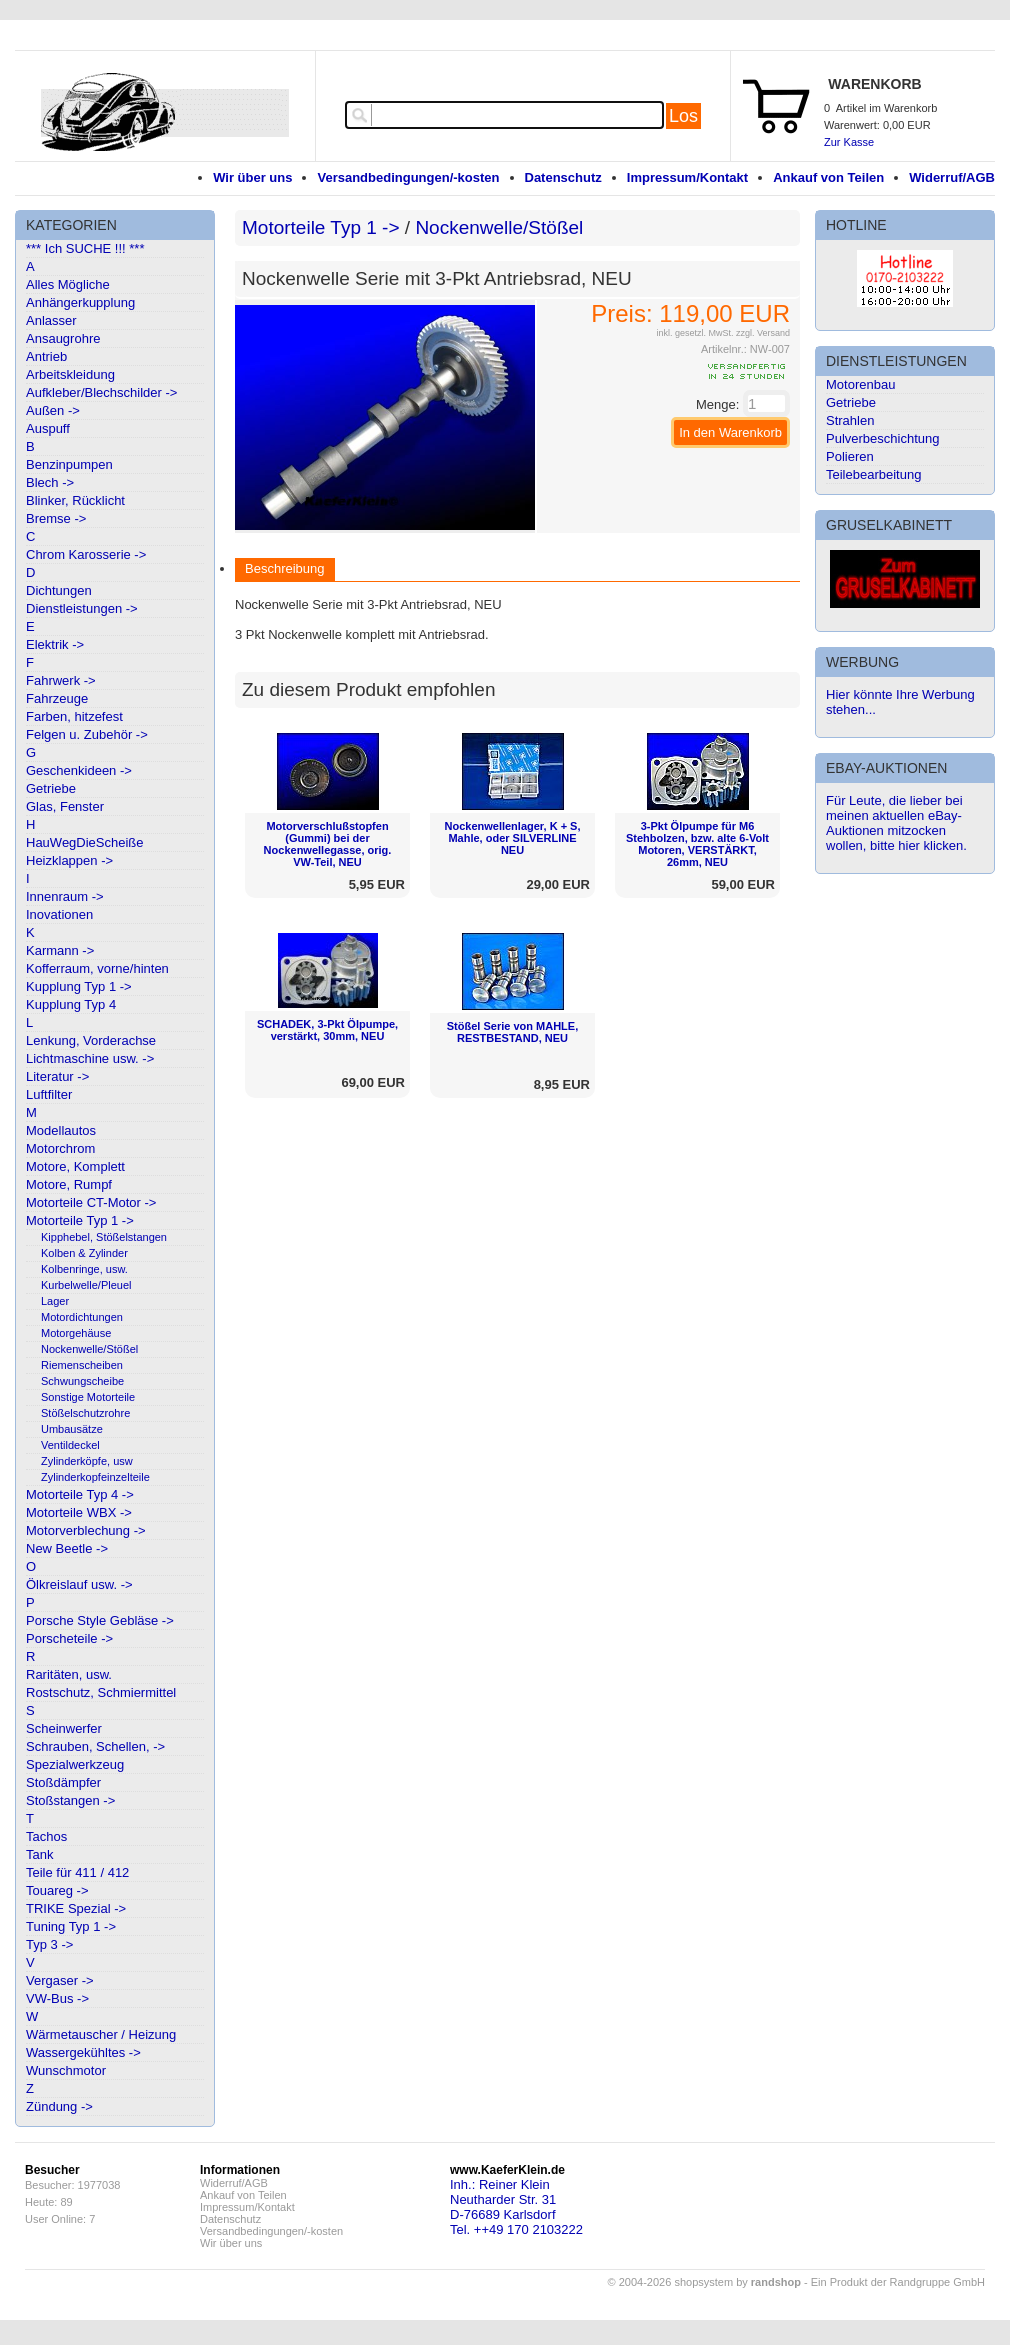 The width and height of the screenshot is (1010, 2345). I want to click on Wärmetauscher / Heizung, so click(101, 2034).